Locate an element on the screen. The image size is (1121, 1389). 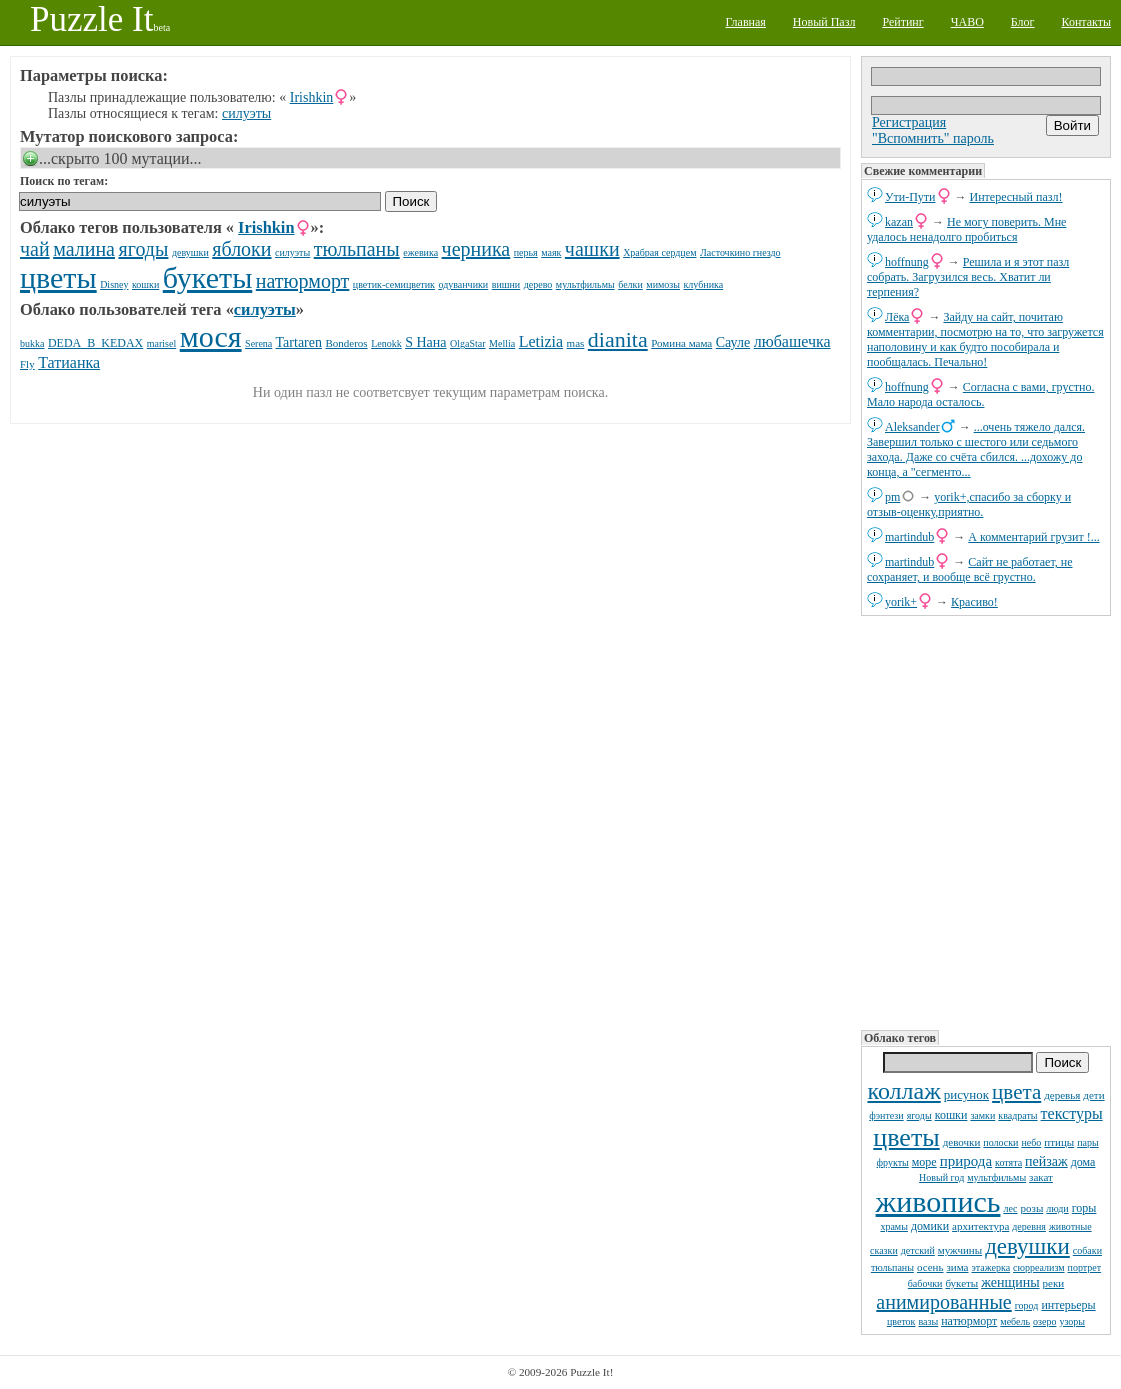
pm is located at coordinates (892, 497).